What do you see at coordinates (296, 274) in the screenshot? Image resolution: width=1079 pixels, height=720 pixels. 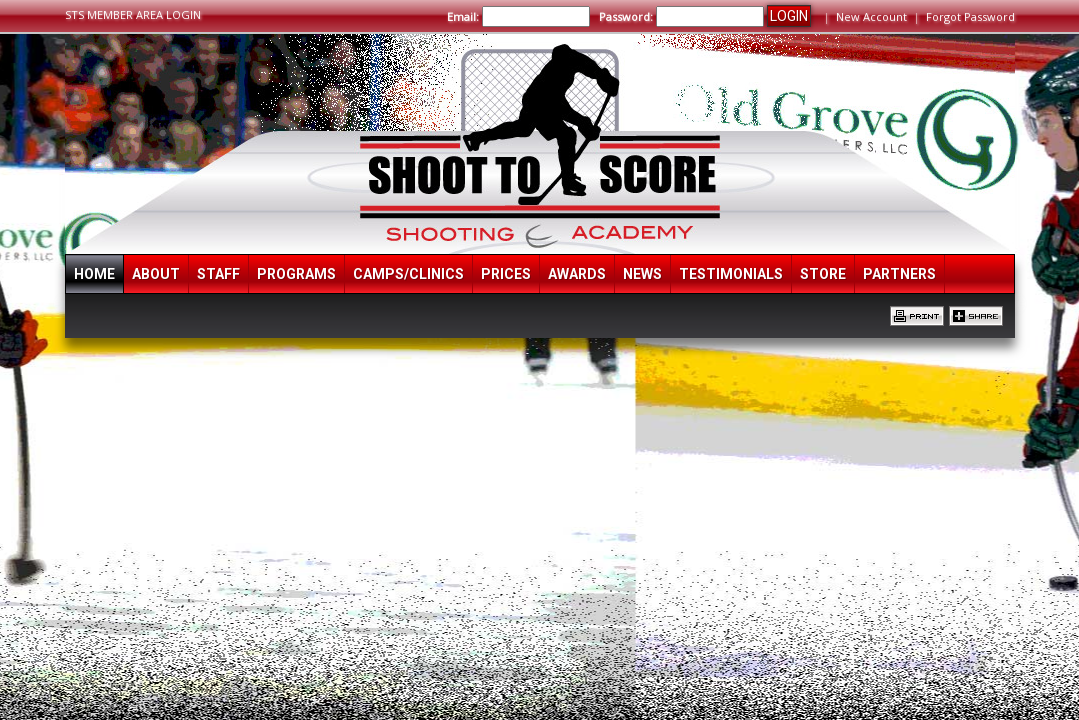 I see `Programs` at bounding box center [296, 274].